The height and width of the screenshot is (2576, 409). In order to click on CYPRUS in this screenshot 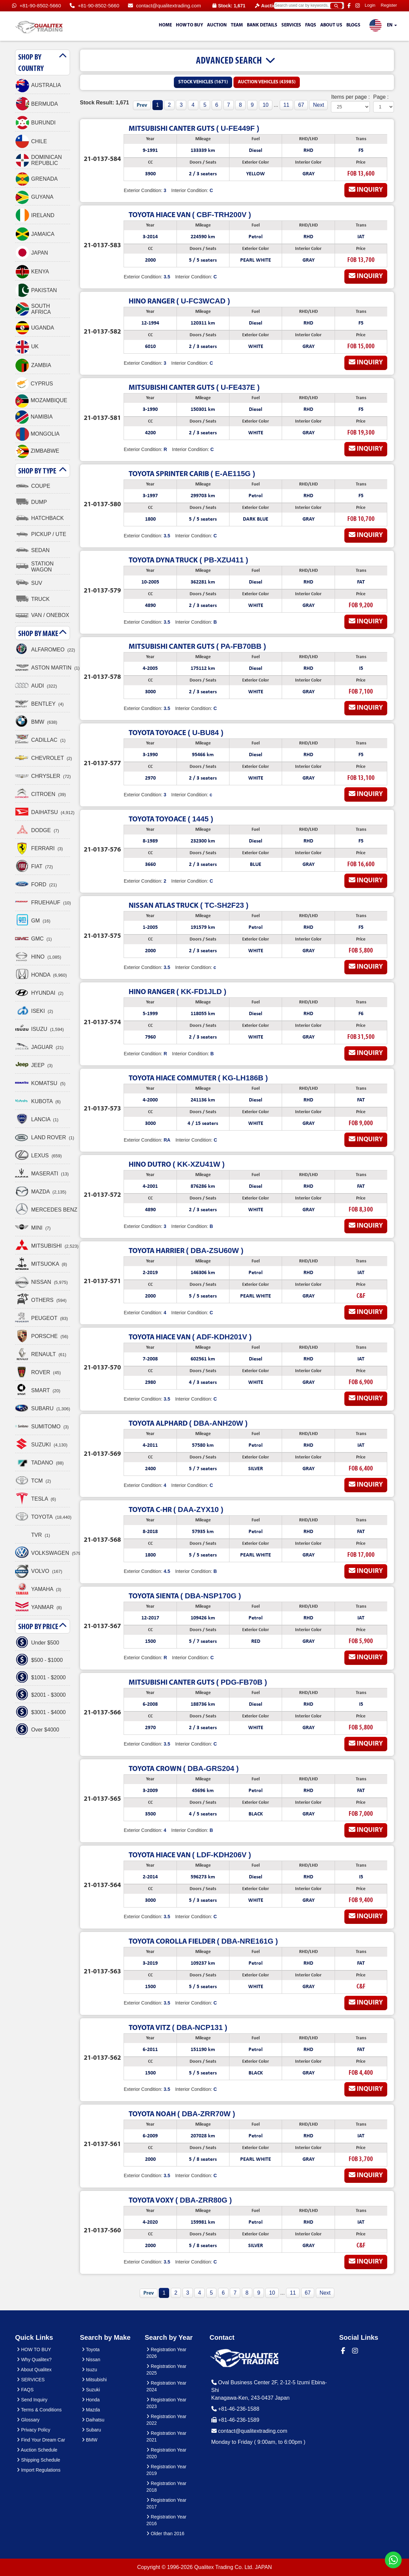, I will do `click(34, 384)`.